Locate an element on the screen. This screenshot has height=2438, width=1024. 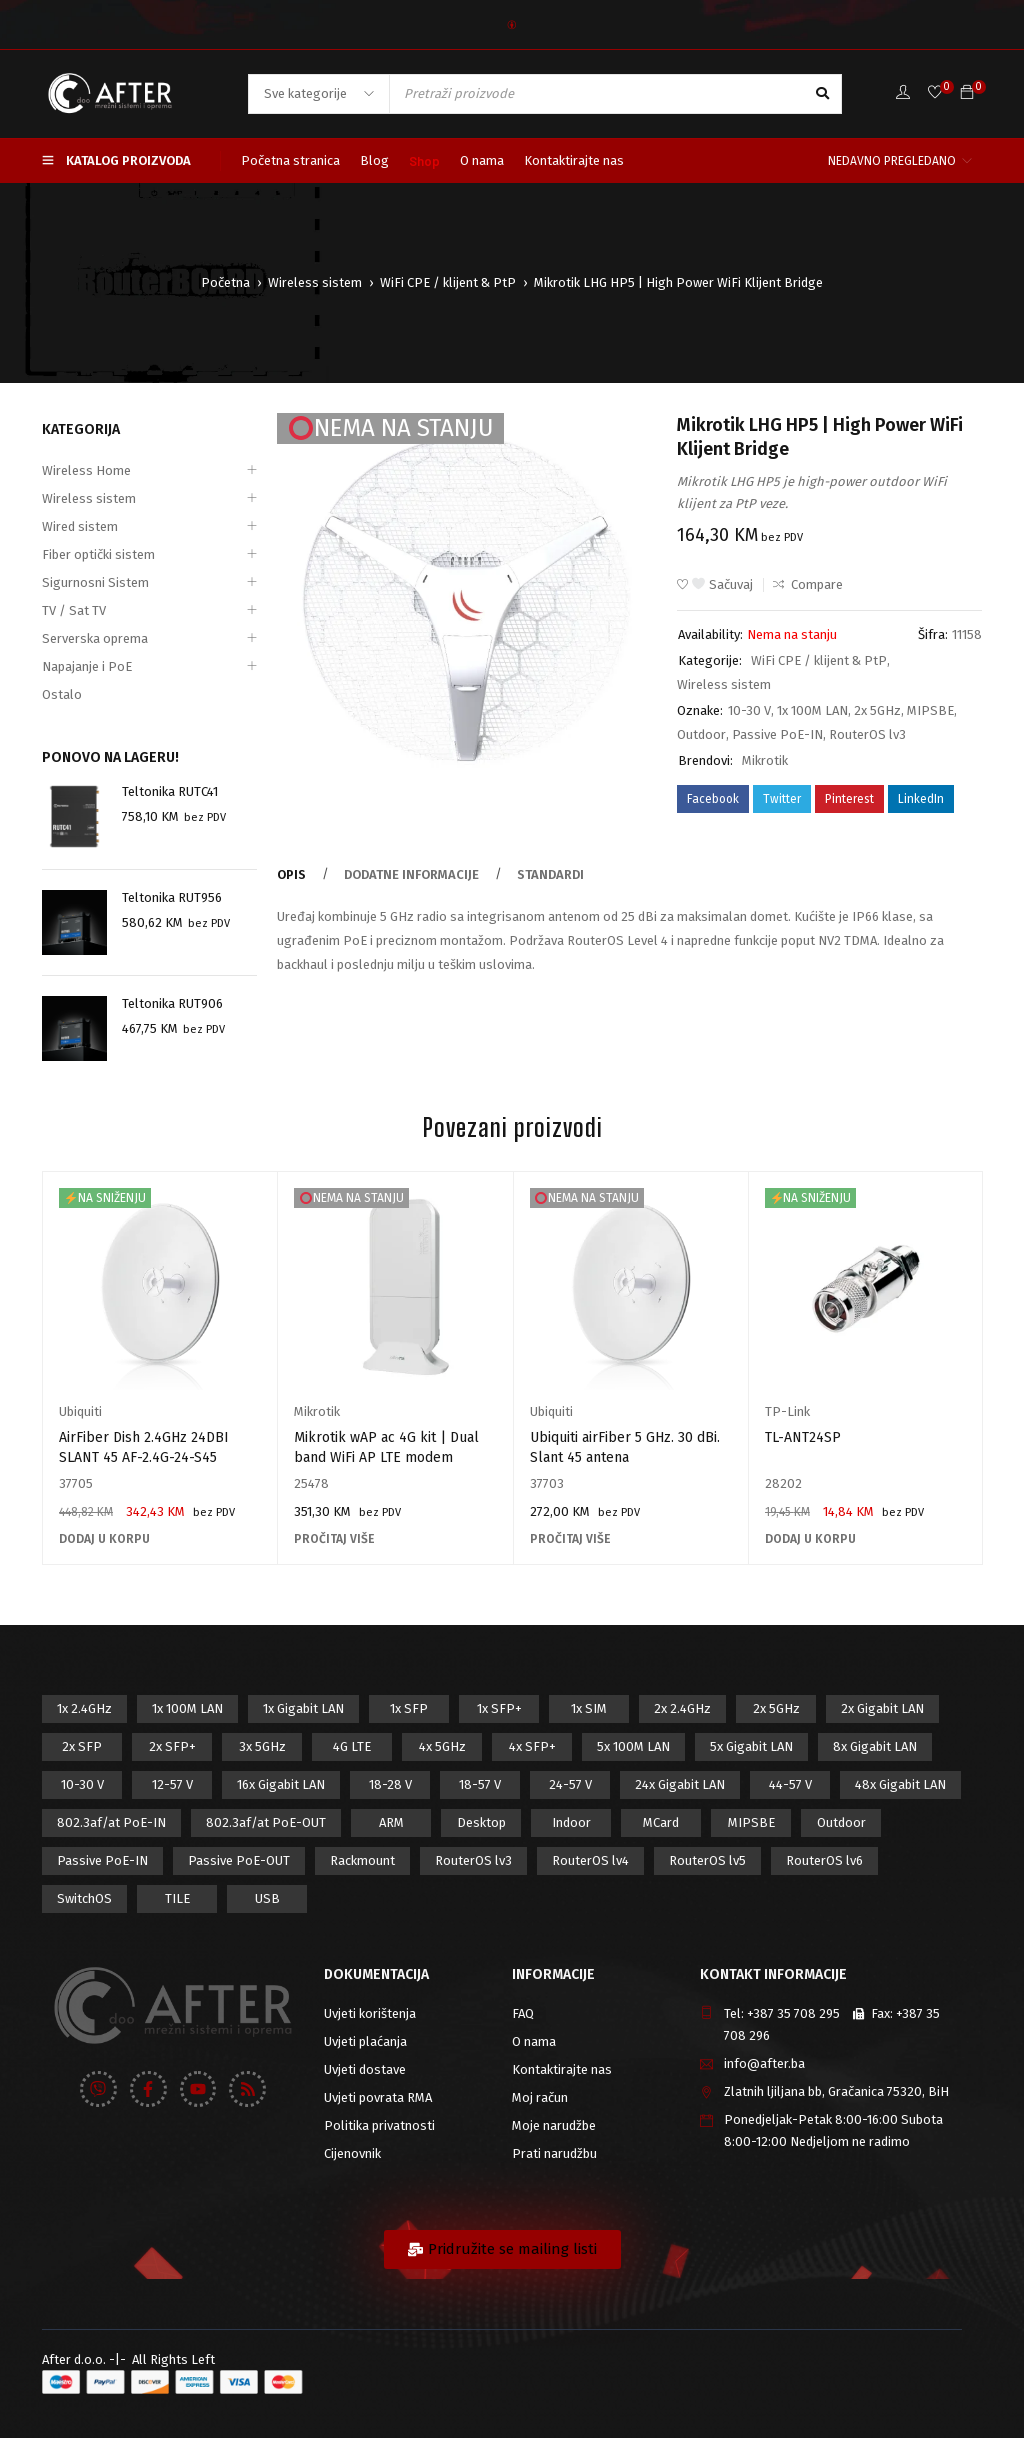
FAQ is located at coordinates (523, 2013).